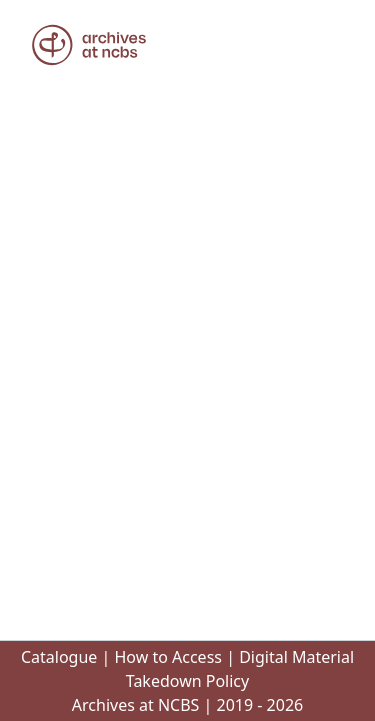 This screenshot has width=375, height=721. What do you see at coordinates (136, 705) in the screenshot?
I see `Archives at NCBS` at bounding box center [136, 705].